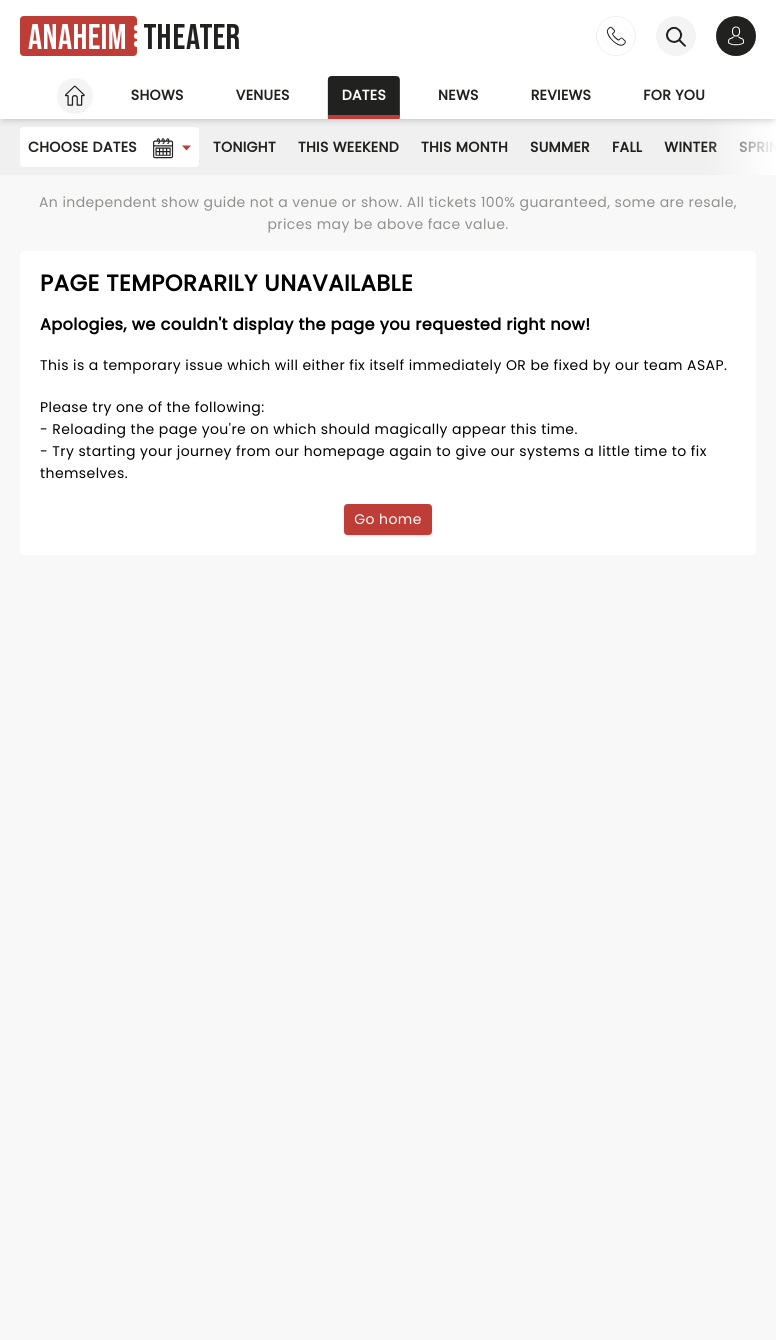 The image size is (776, 1340). Describe the element at coordinates (627, 147) in the screenshot. I see `Fall` at that location.